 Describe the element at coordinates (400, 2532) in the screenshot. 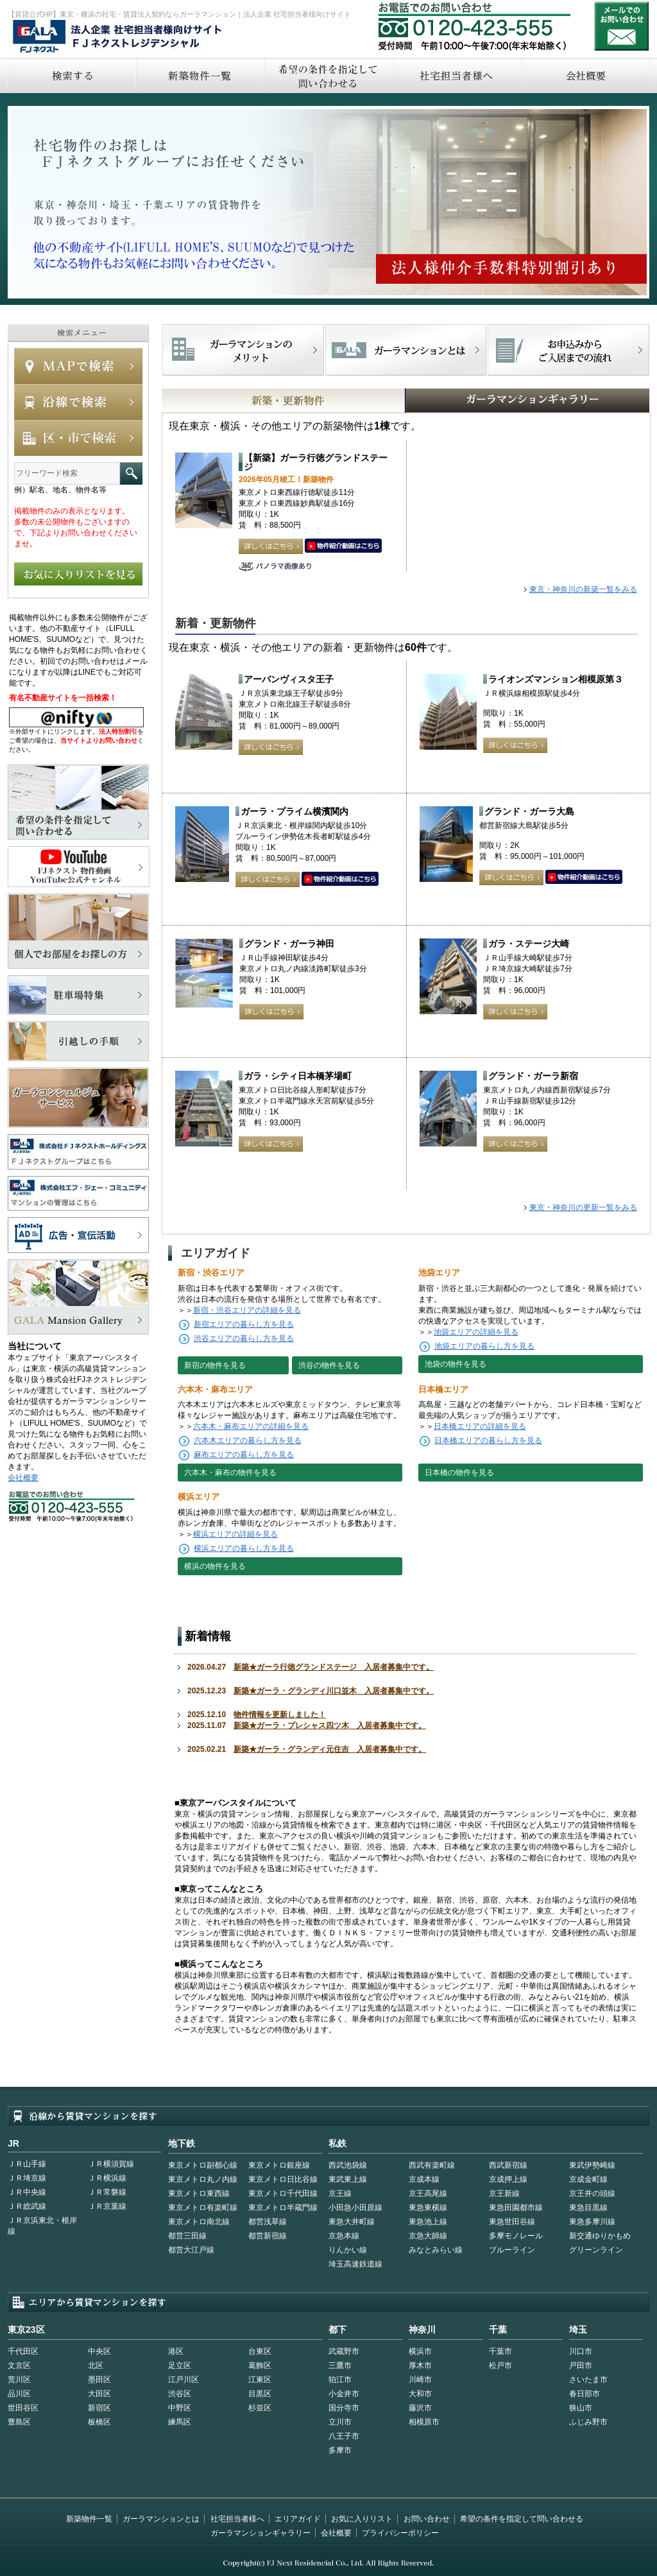

I see `プライバシーポリシー` at that location.